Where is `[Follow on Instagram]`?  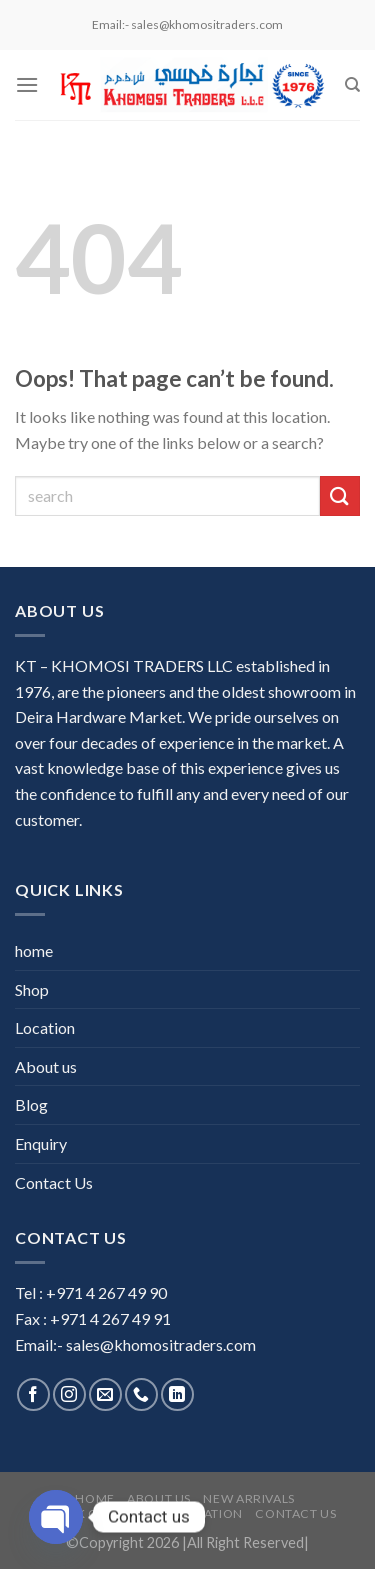 [Follow on Instagram] is located at coordinates (69, 1394).